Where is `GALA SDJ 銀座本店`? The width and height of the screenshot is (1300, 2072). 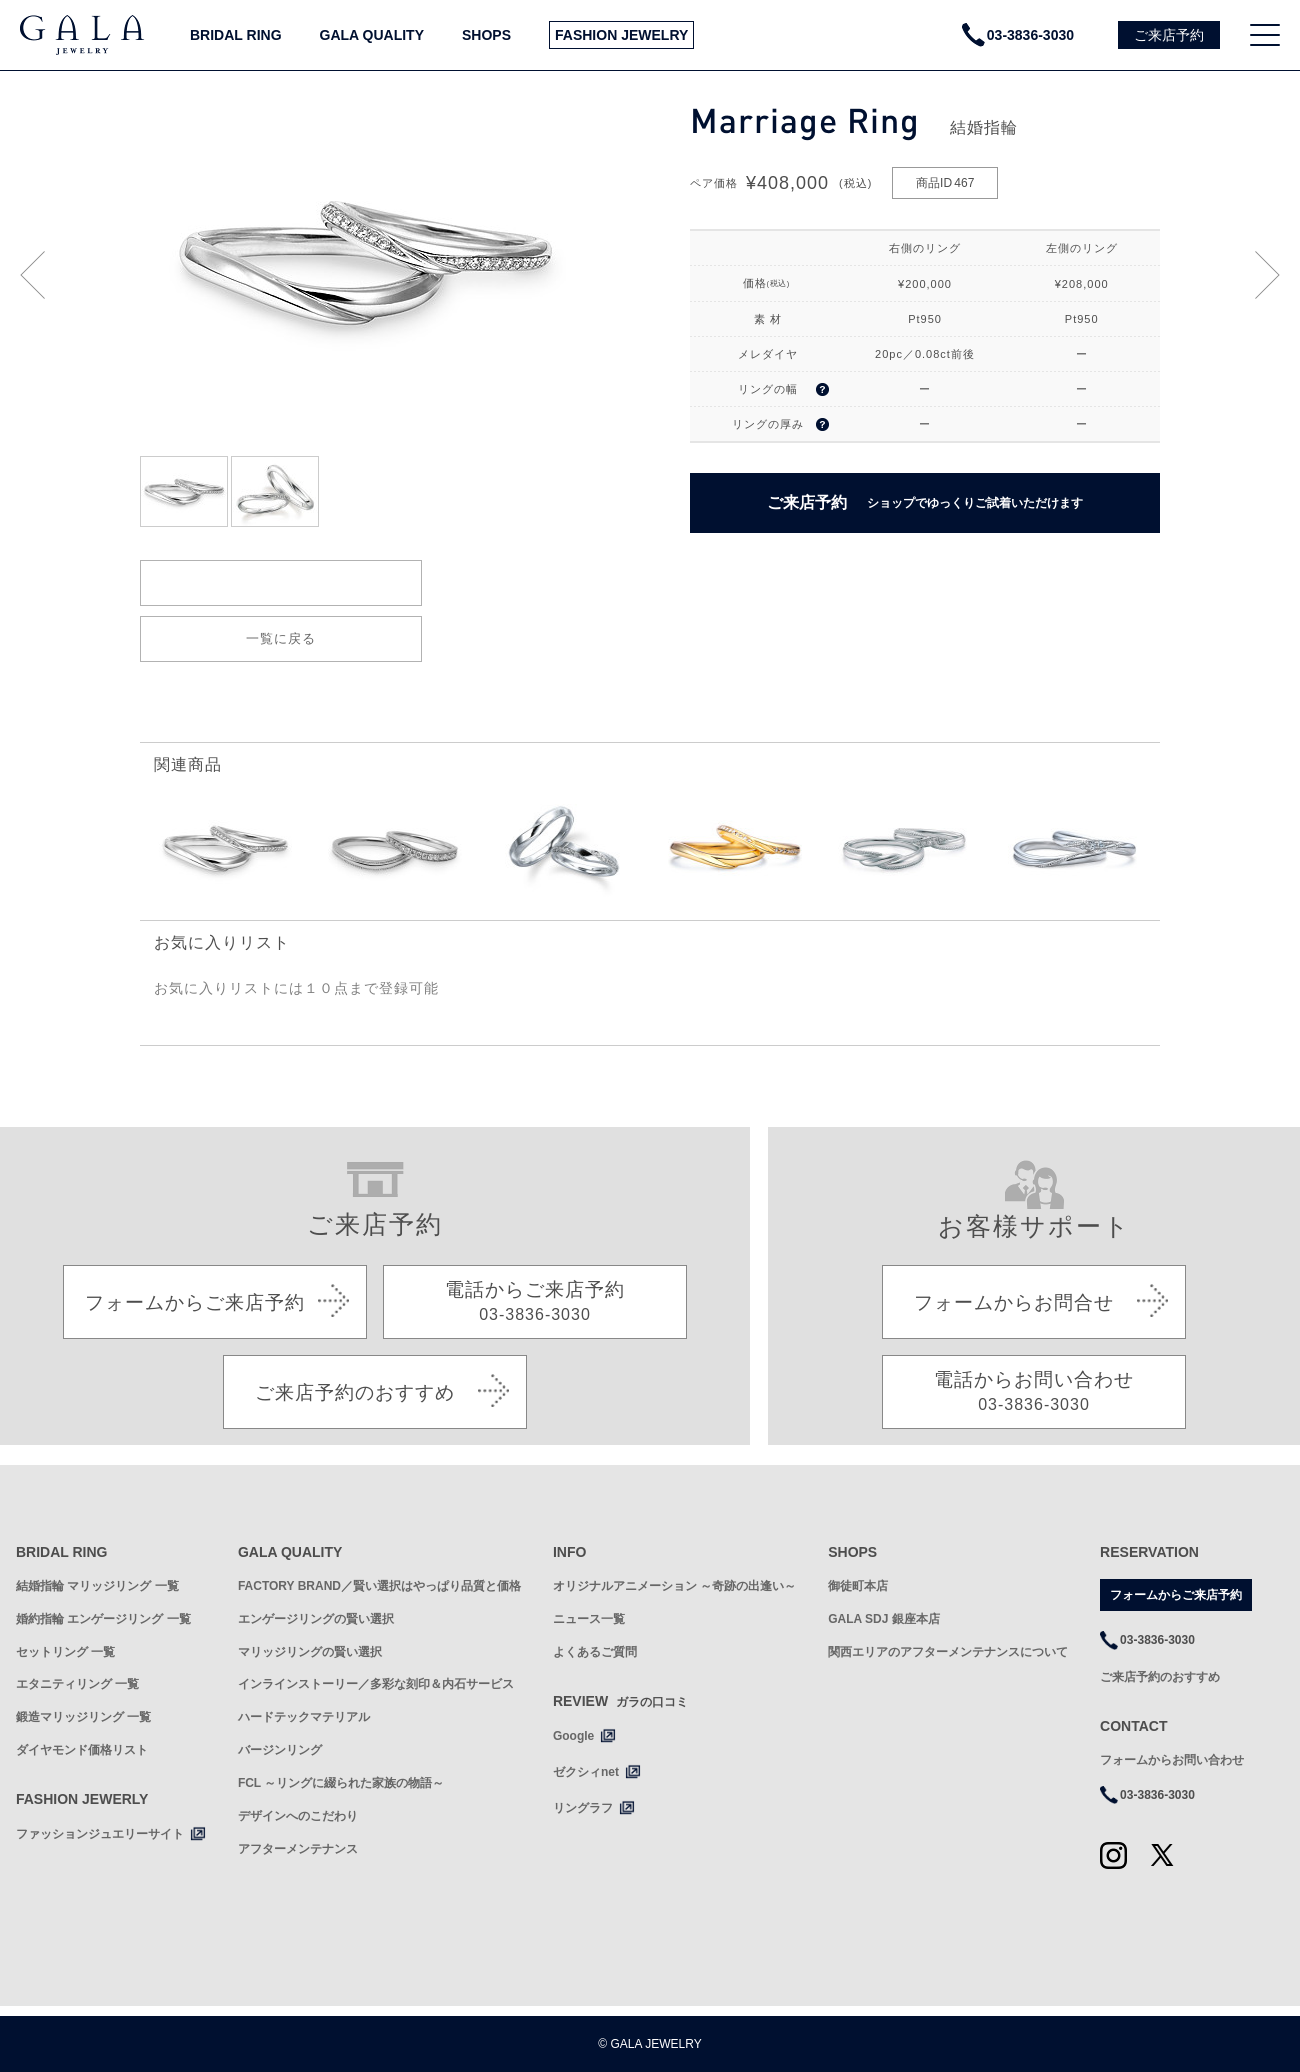
GALA SDJ 銀座本店 is located at coordinates (884, 1619).